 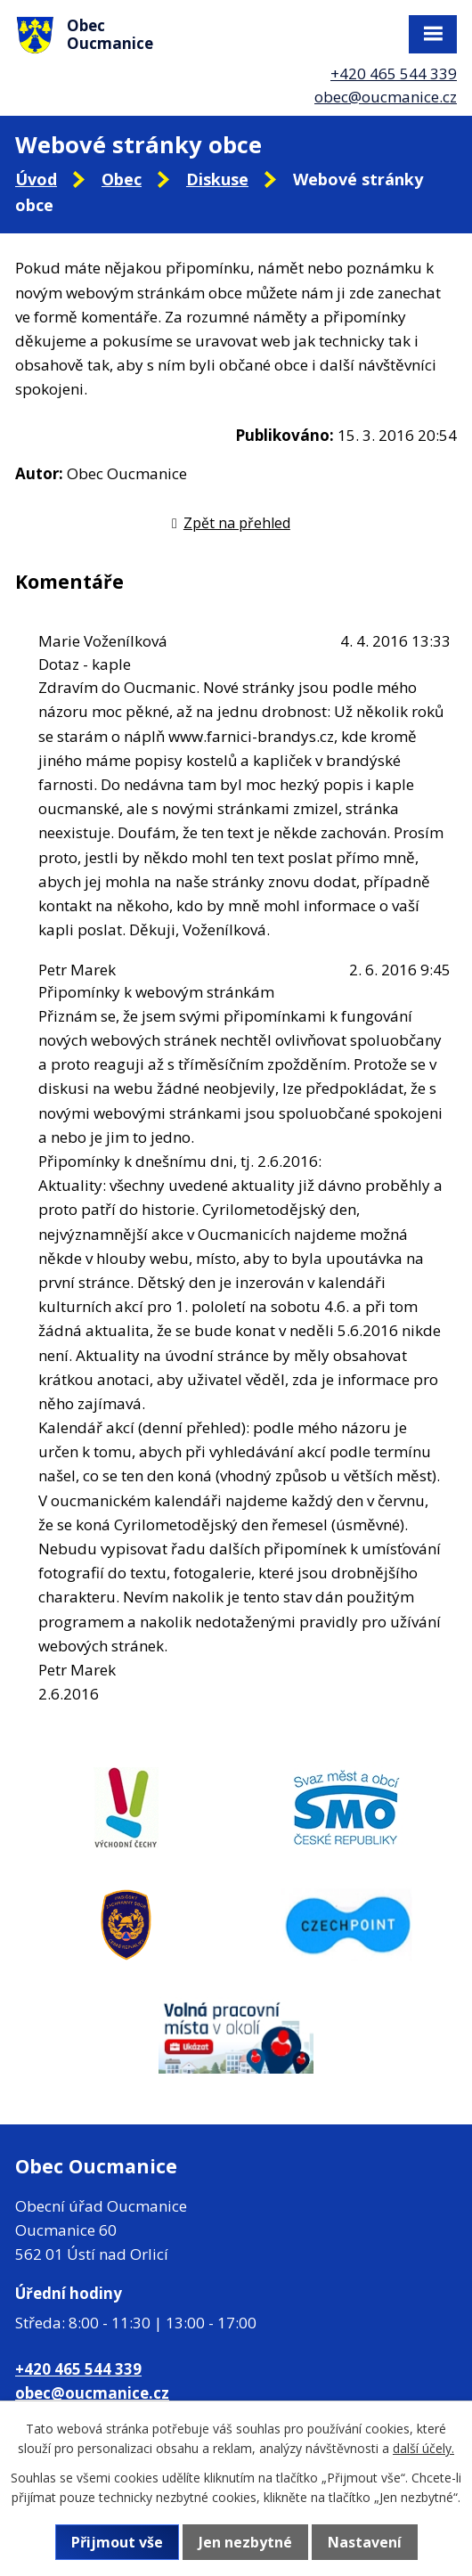 I want to click on Nastavení, so click(x=365, y=2542).